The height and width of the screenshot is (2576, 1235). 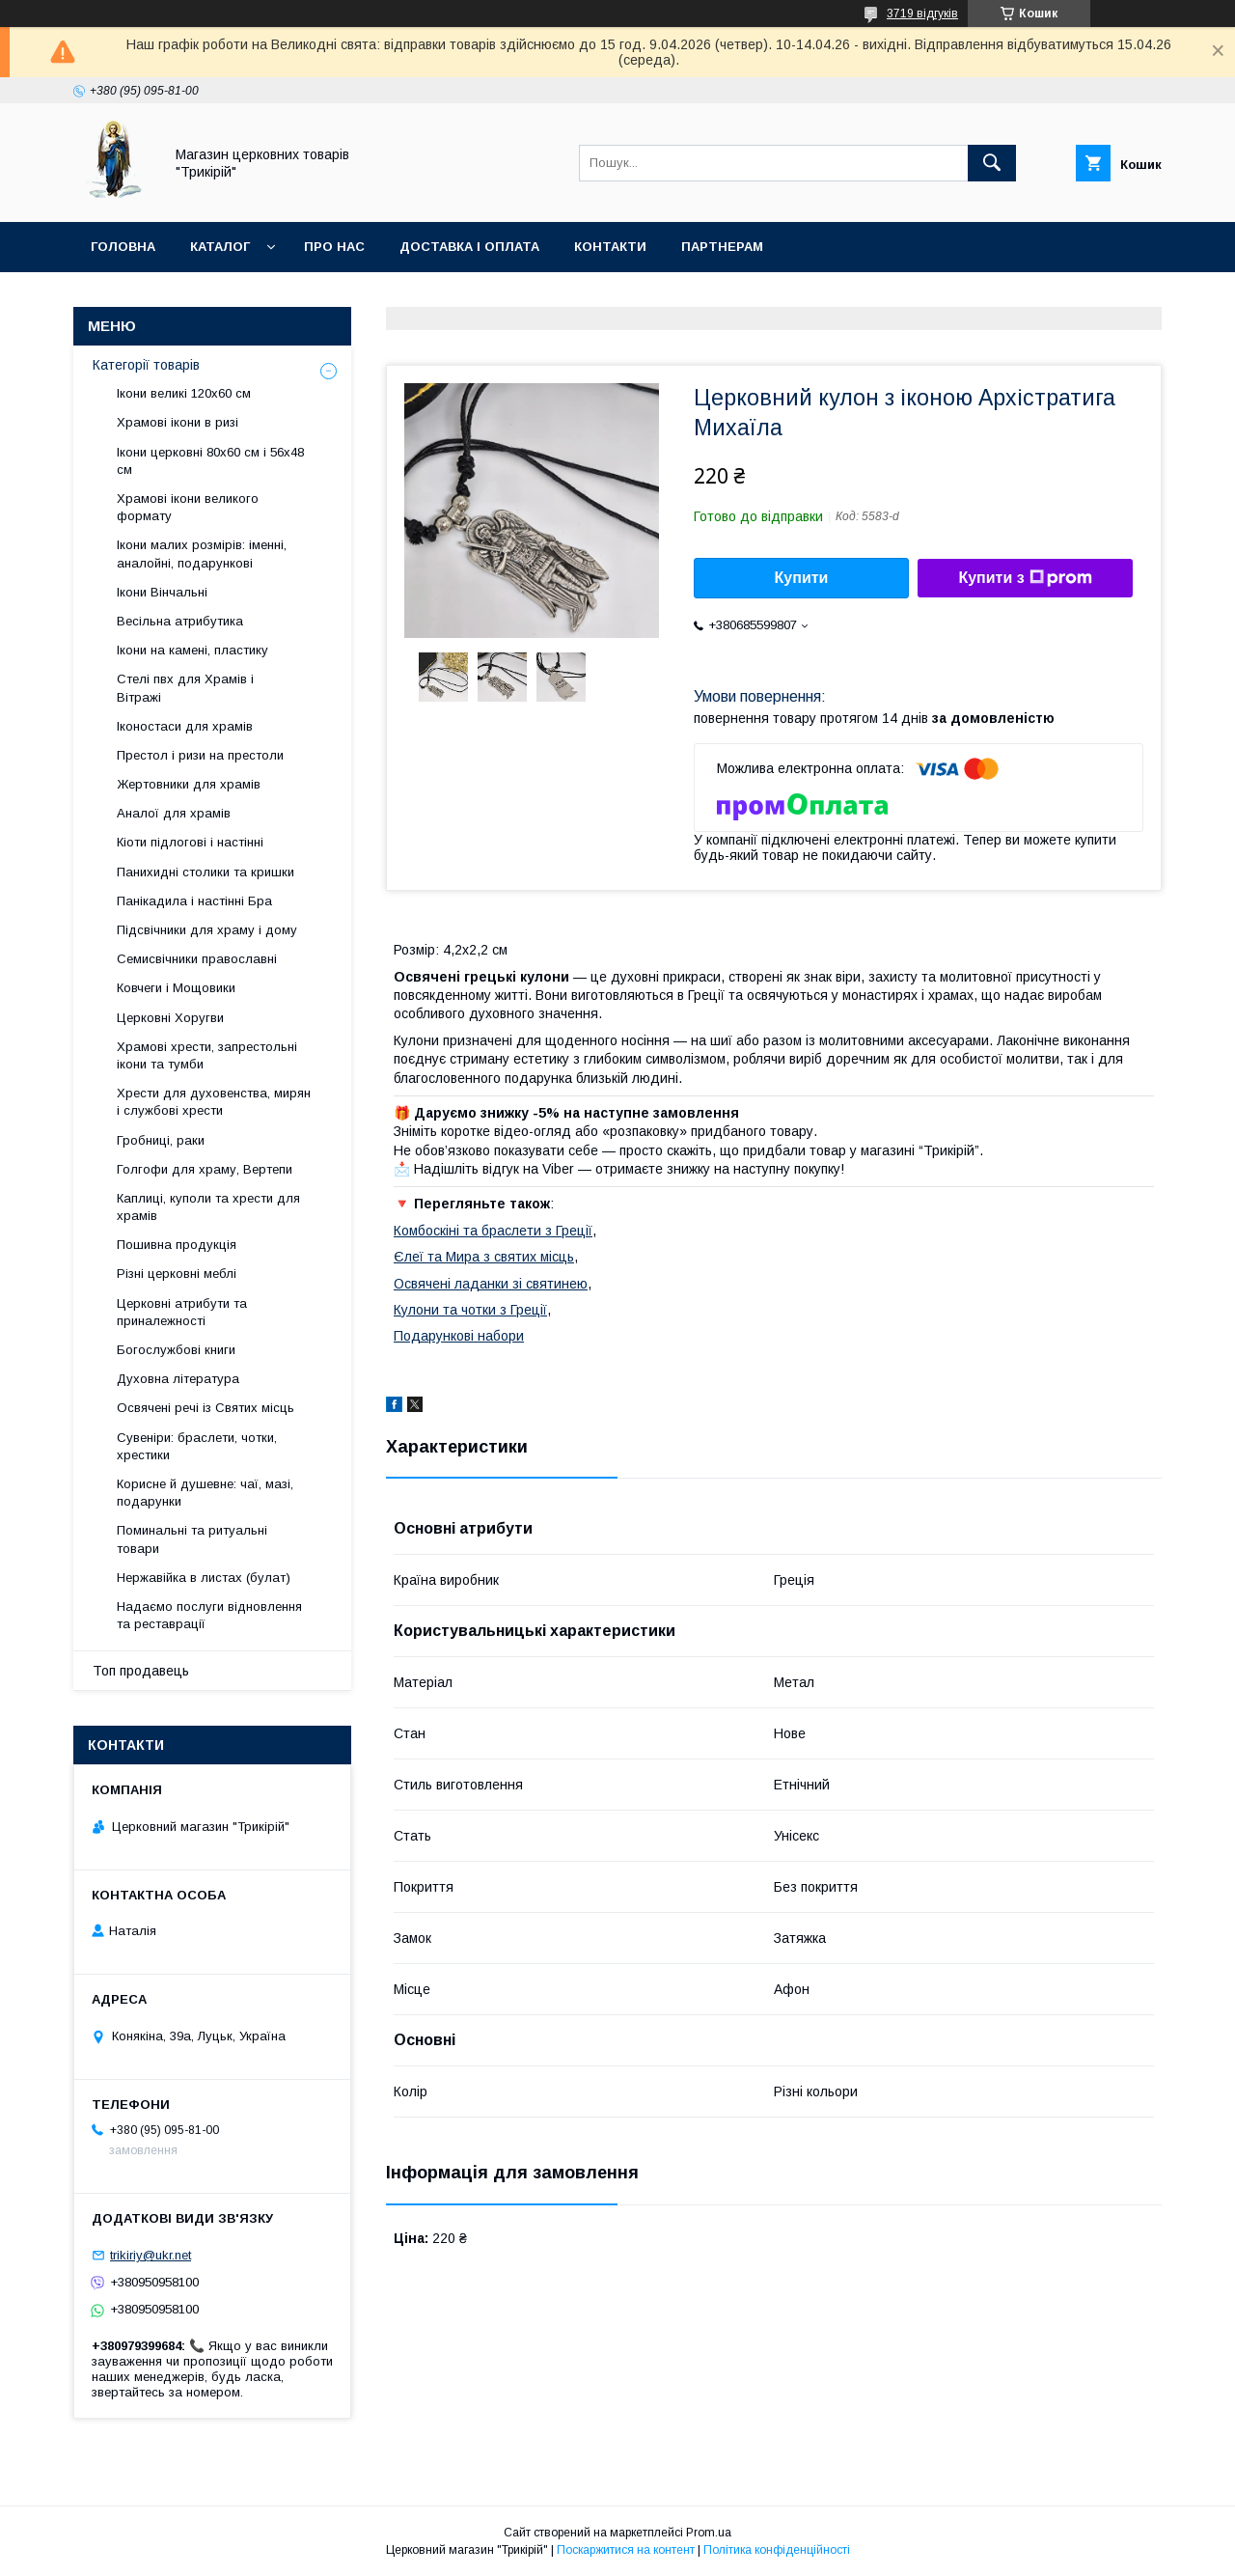 I want to click on Підсвічники для храму і дому, so click(x=207, y=930).